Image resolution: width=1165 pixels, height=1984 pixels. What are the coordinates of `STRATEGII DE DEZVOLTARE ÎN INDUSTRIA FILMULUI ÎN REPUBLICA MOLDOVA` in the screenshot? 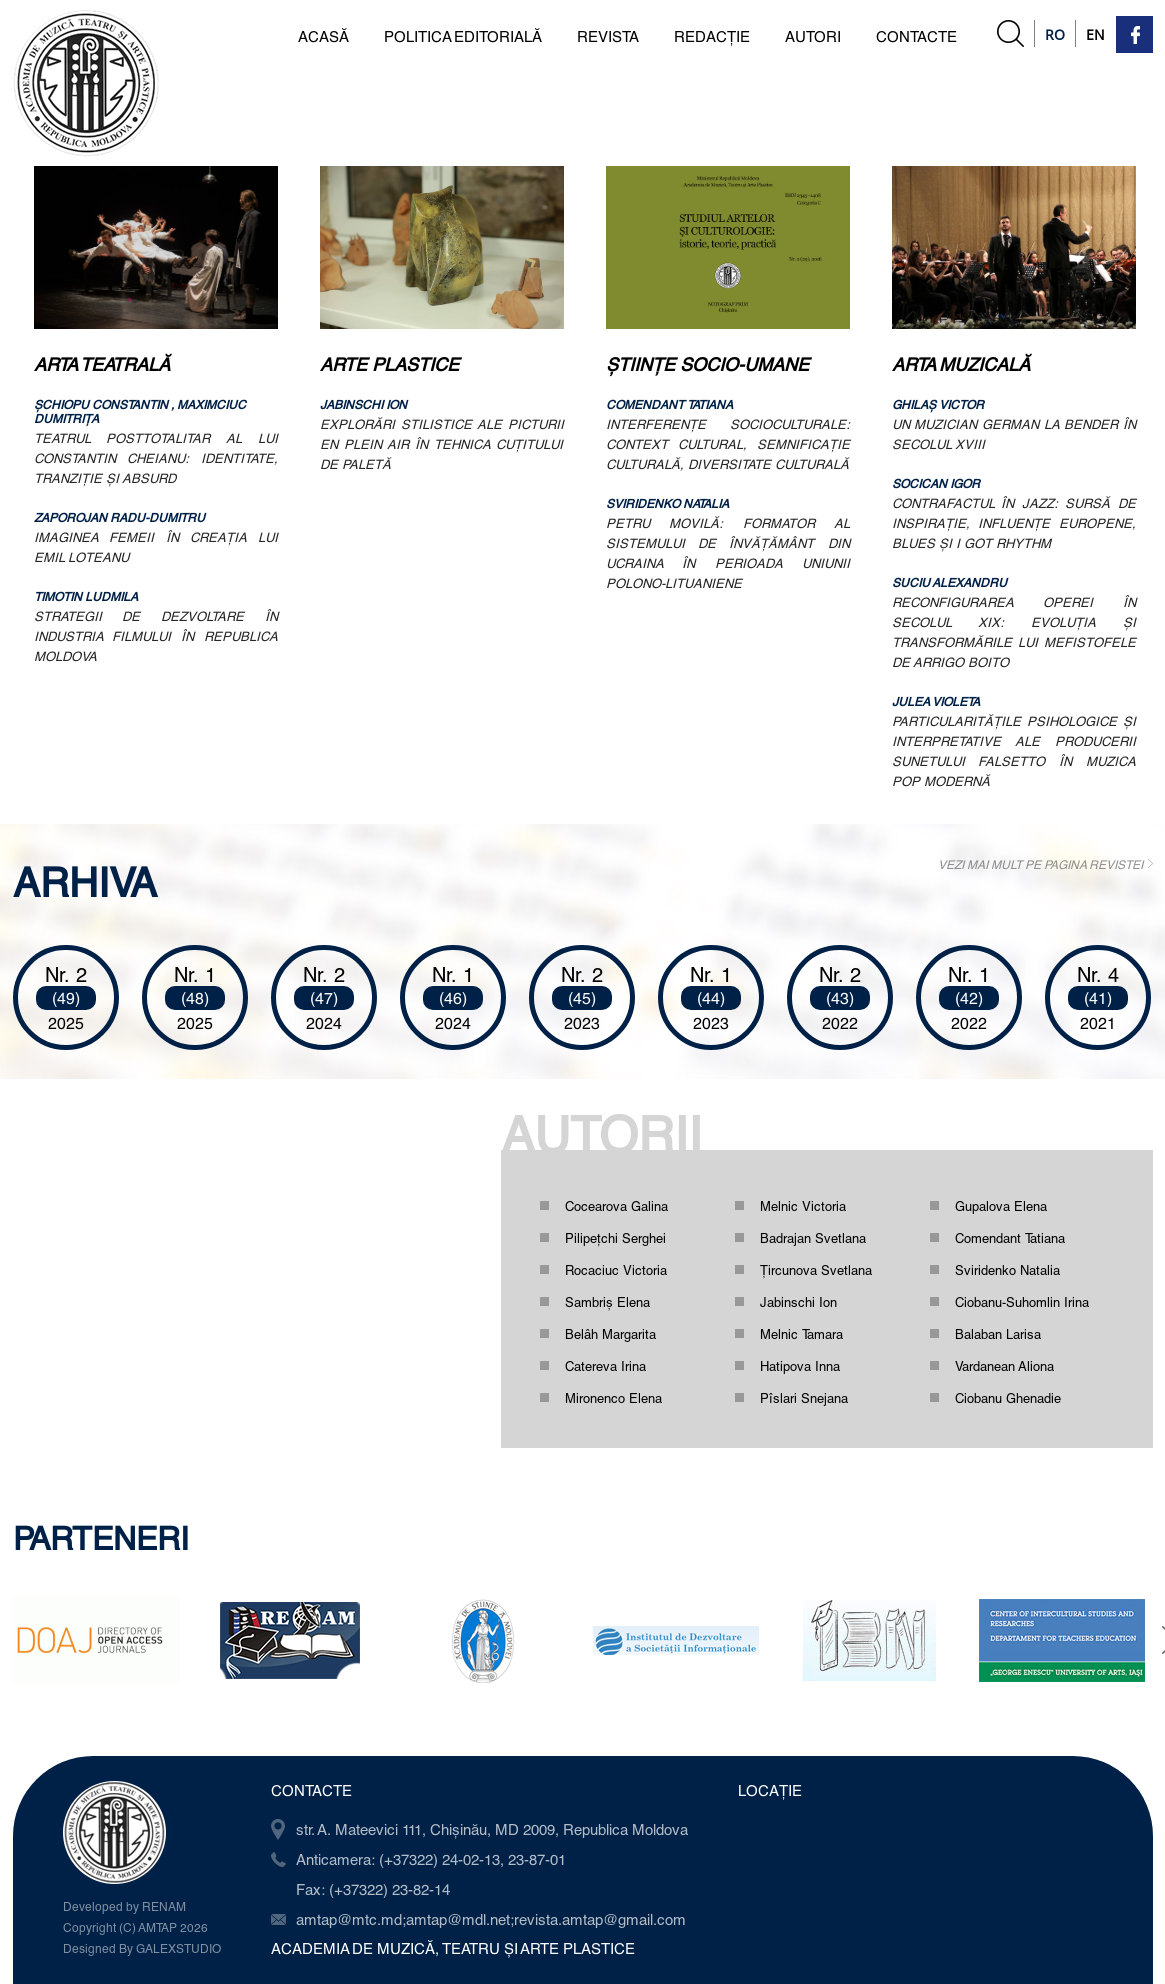 It's located at (156, 636).